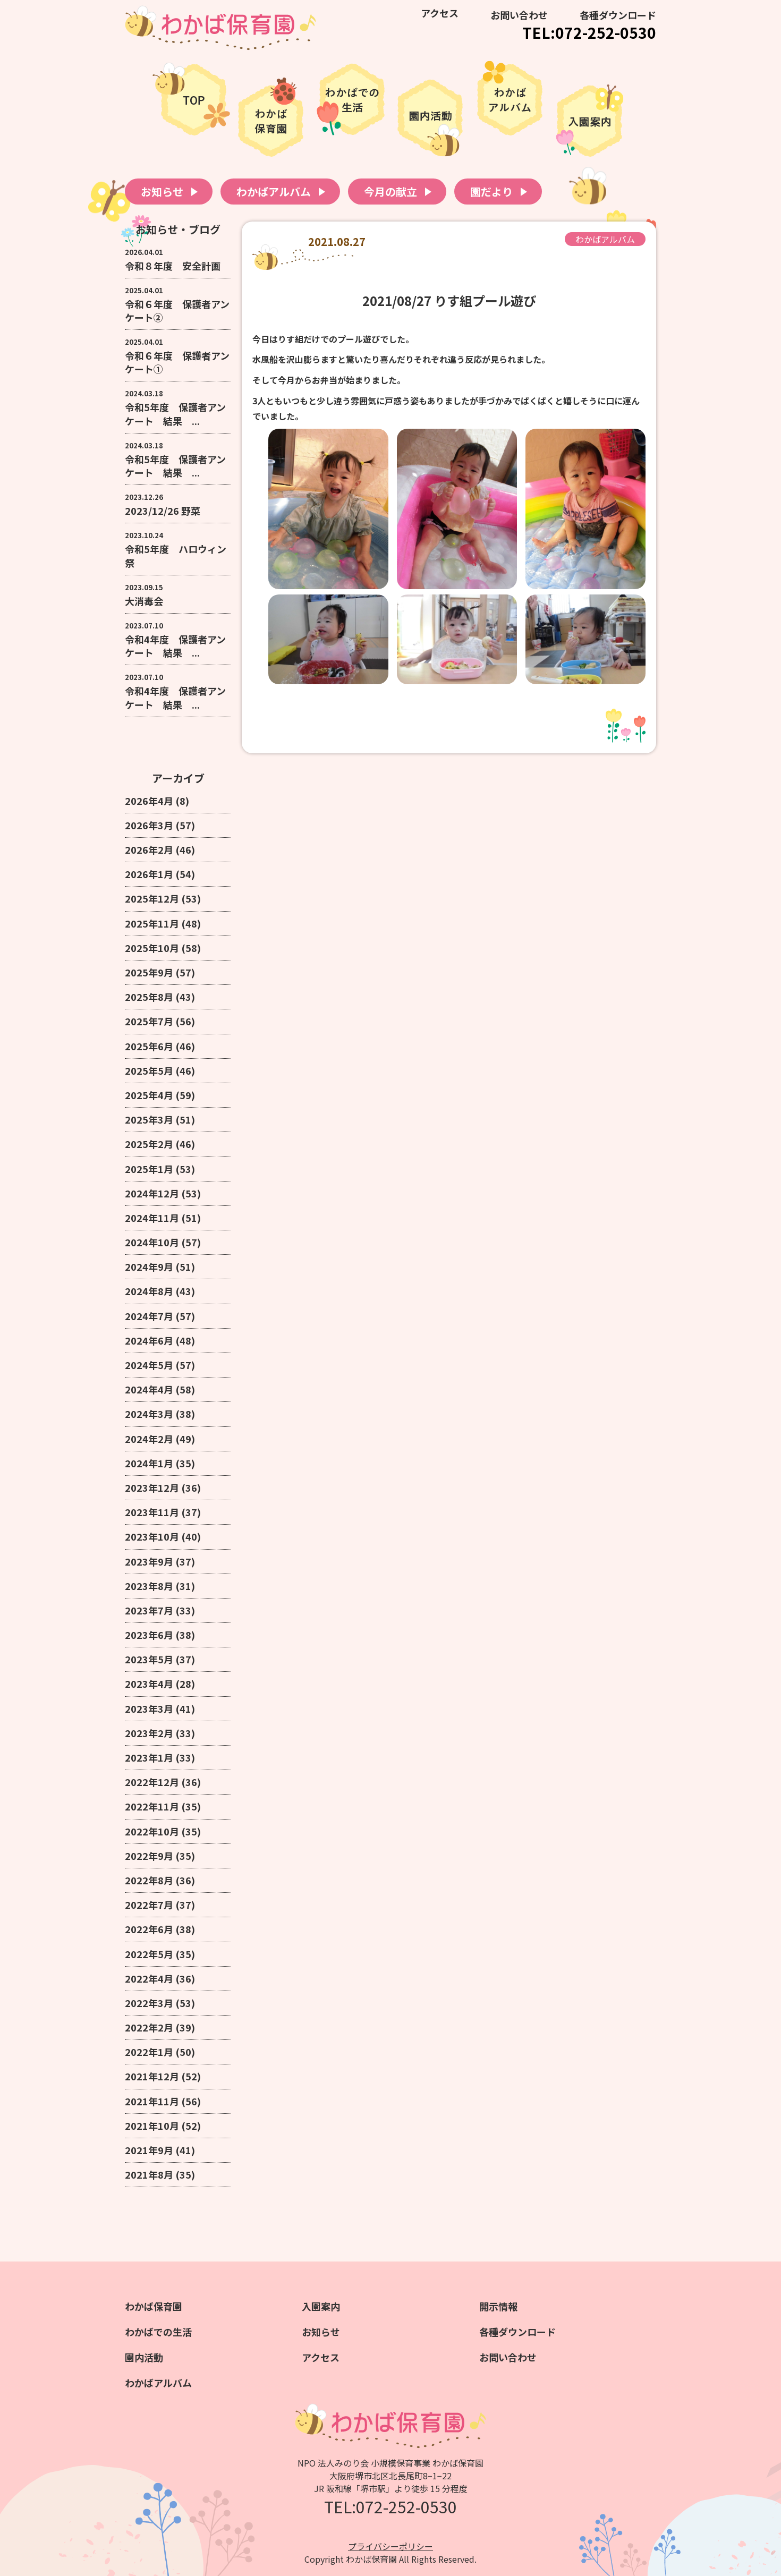 The height and width of the screenshot is (2576, 781). I want to click on 2025年7月, so click(149, 1021).